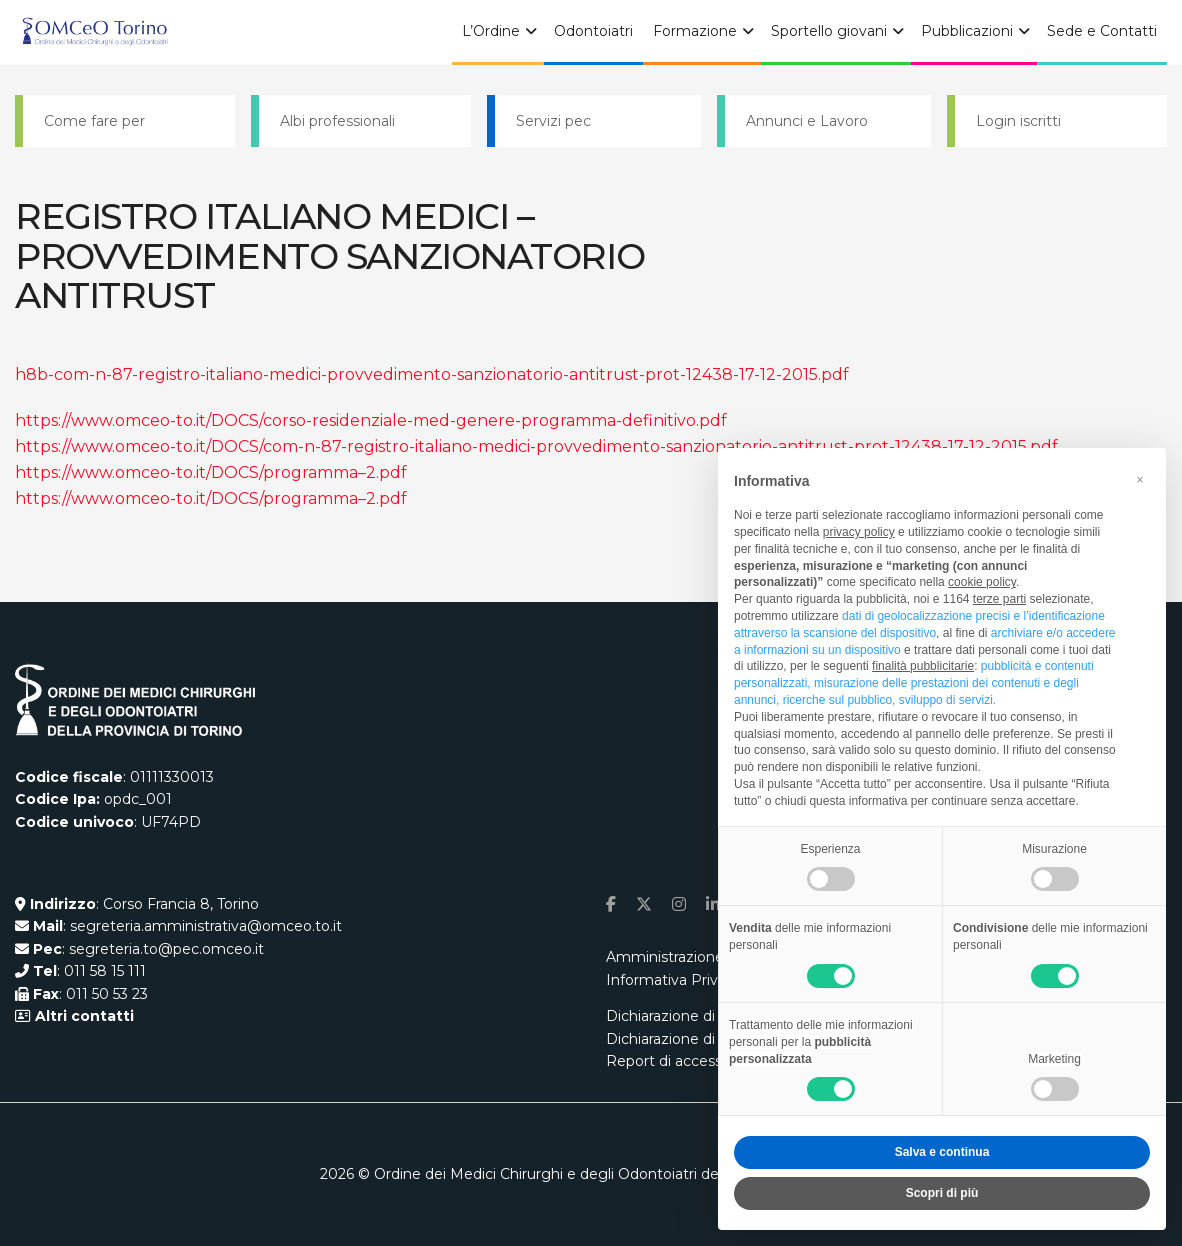 This screenshot has width=1182, height=1246. I want to click on Servizi pec, so click(553, 121).